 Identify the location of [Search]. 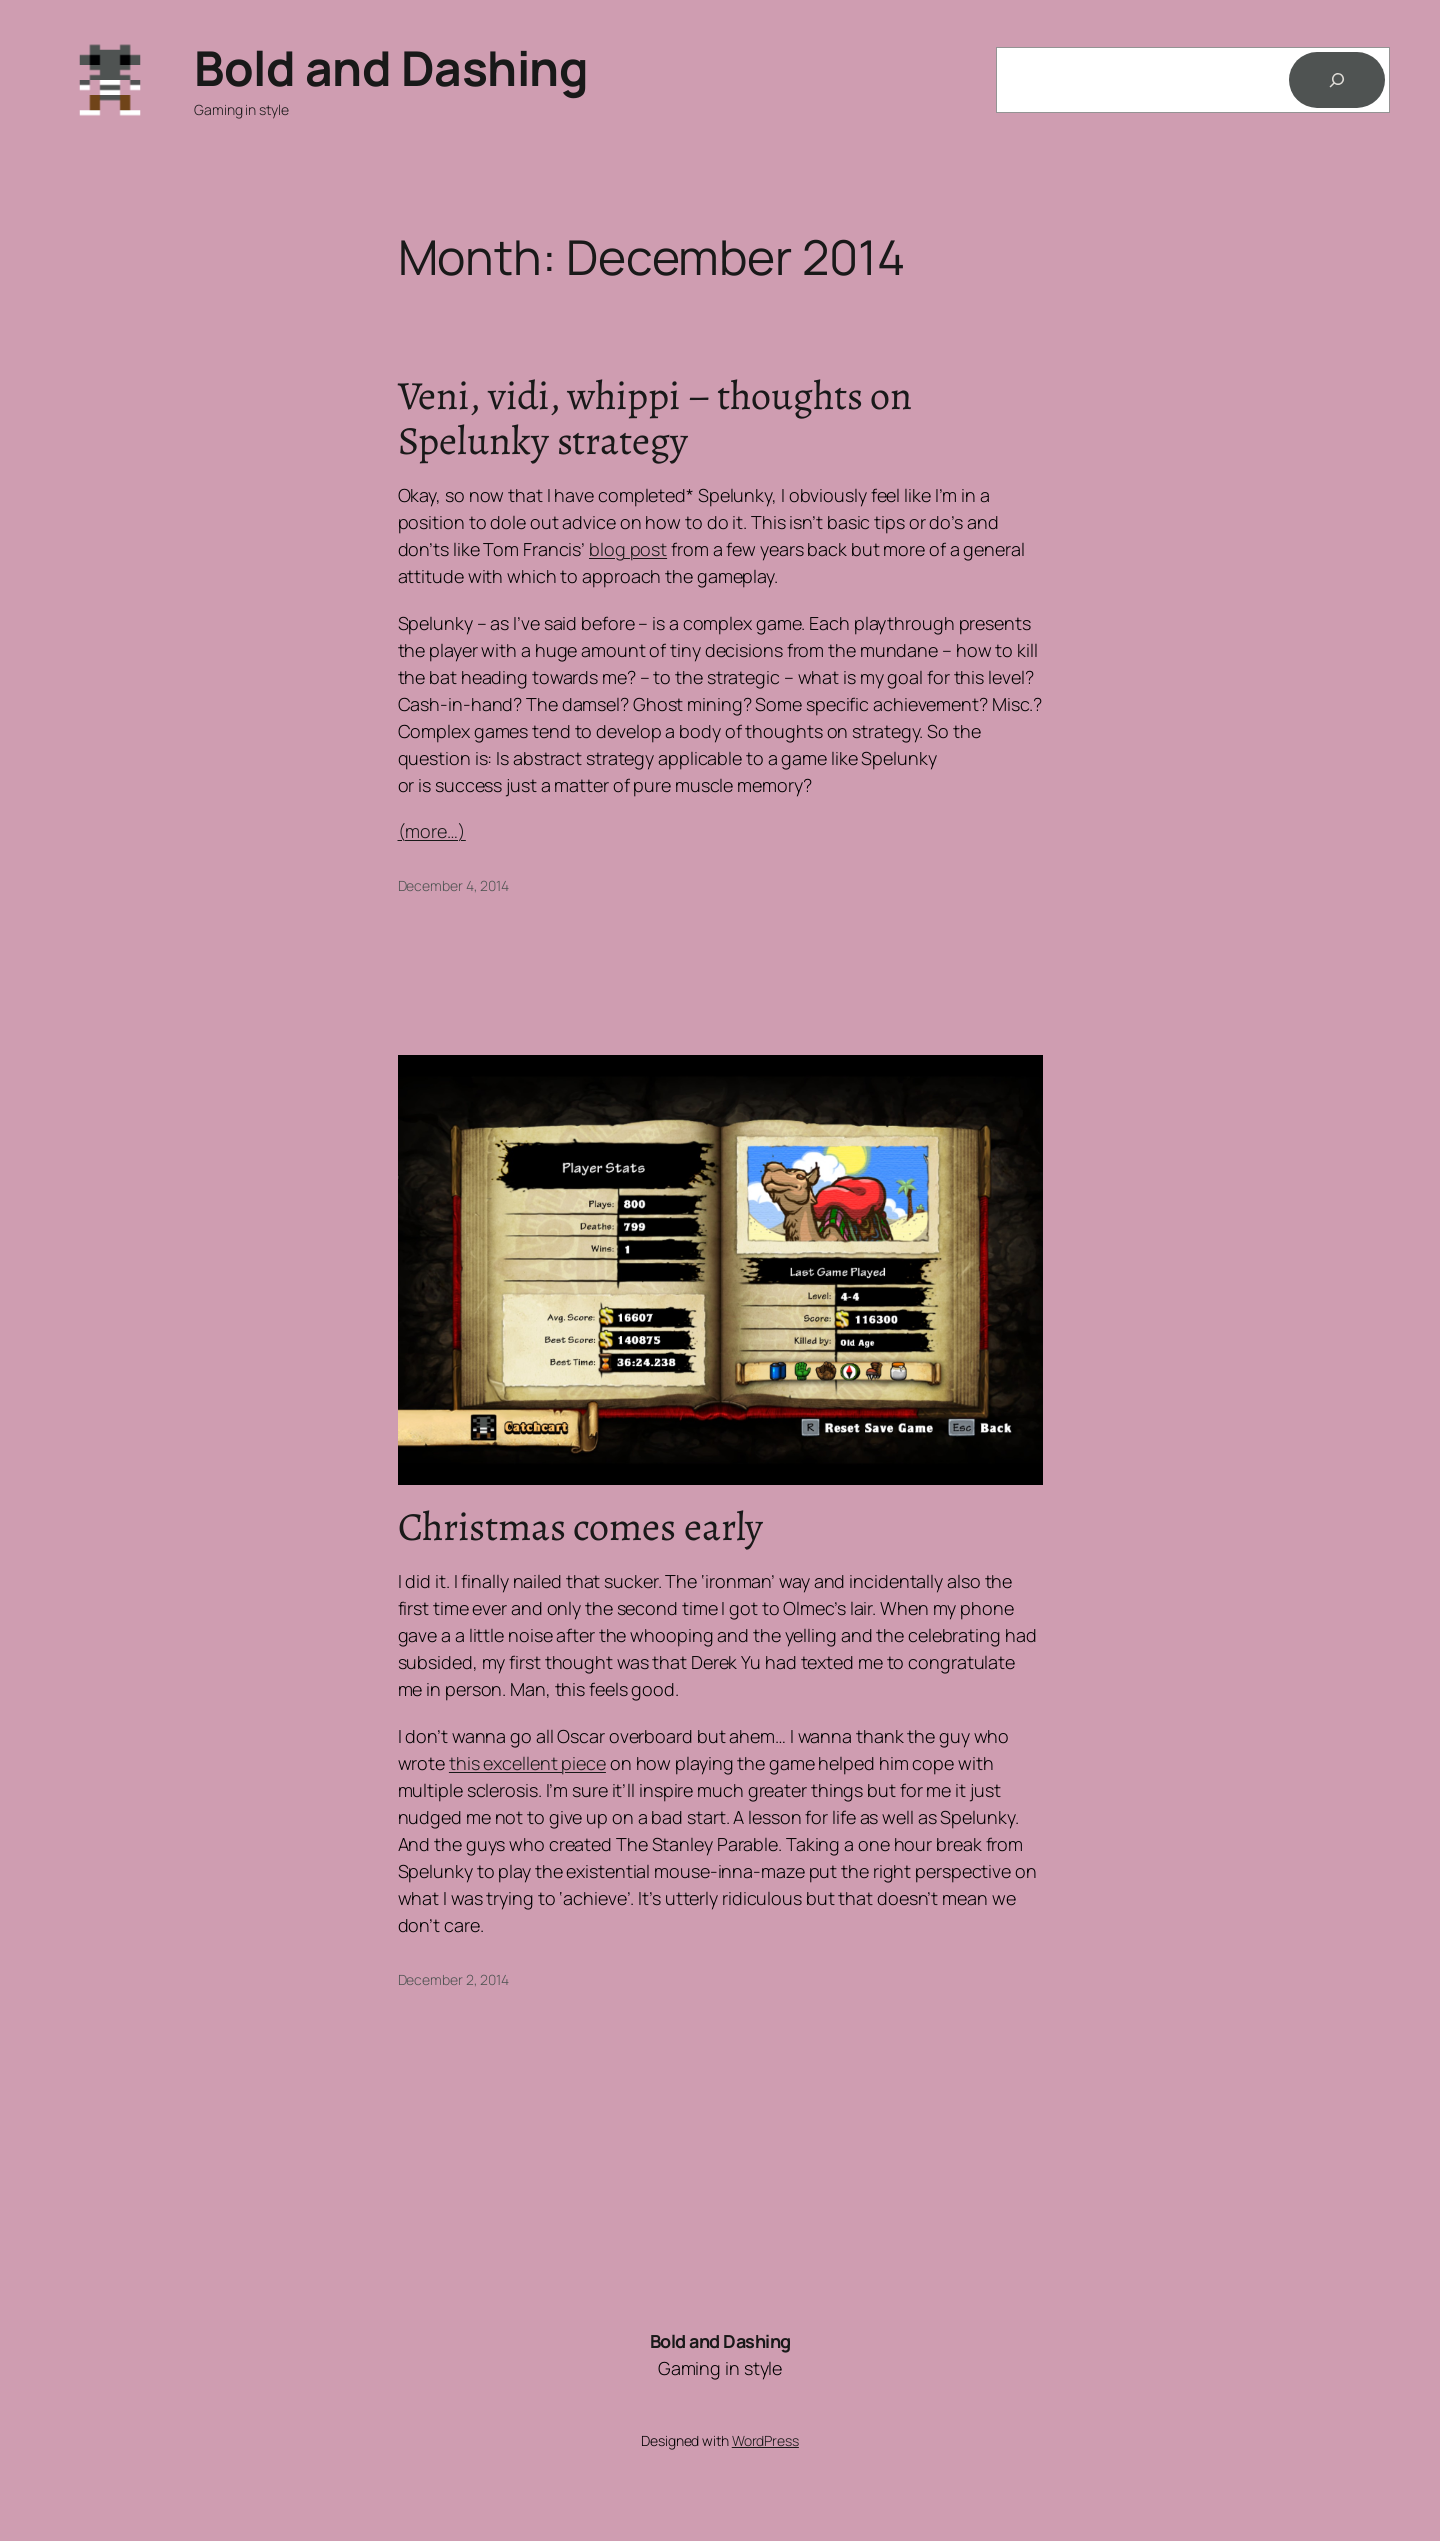
(1337, 80).